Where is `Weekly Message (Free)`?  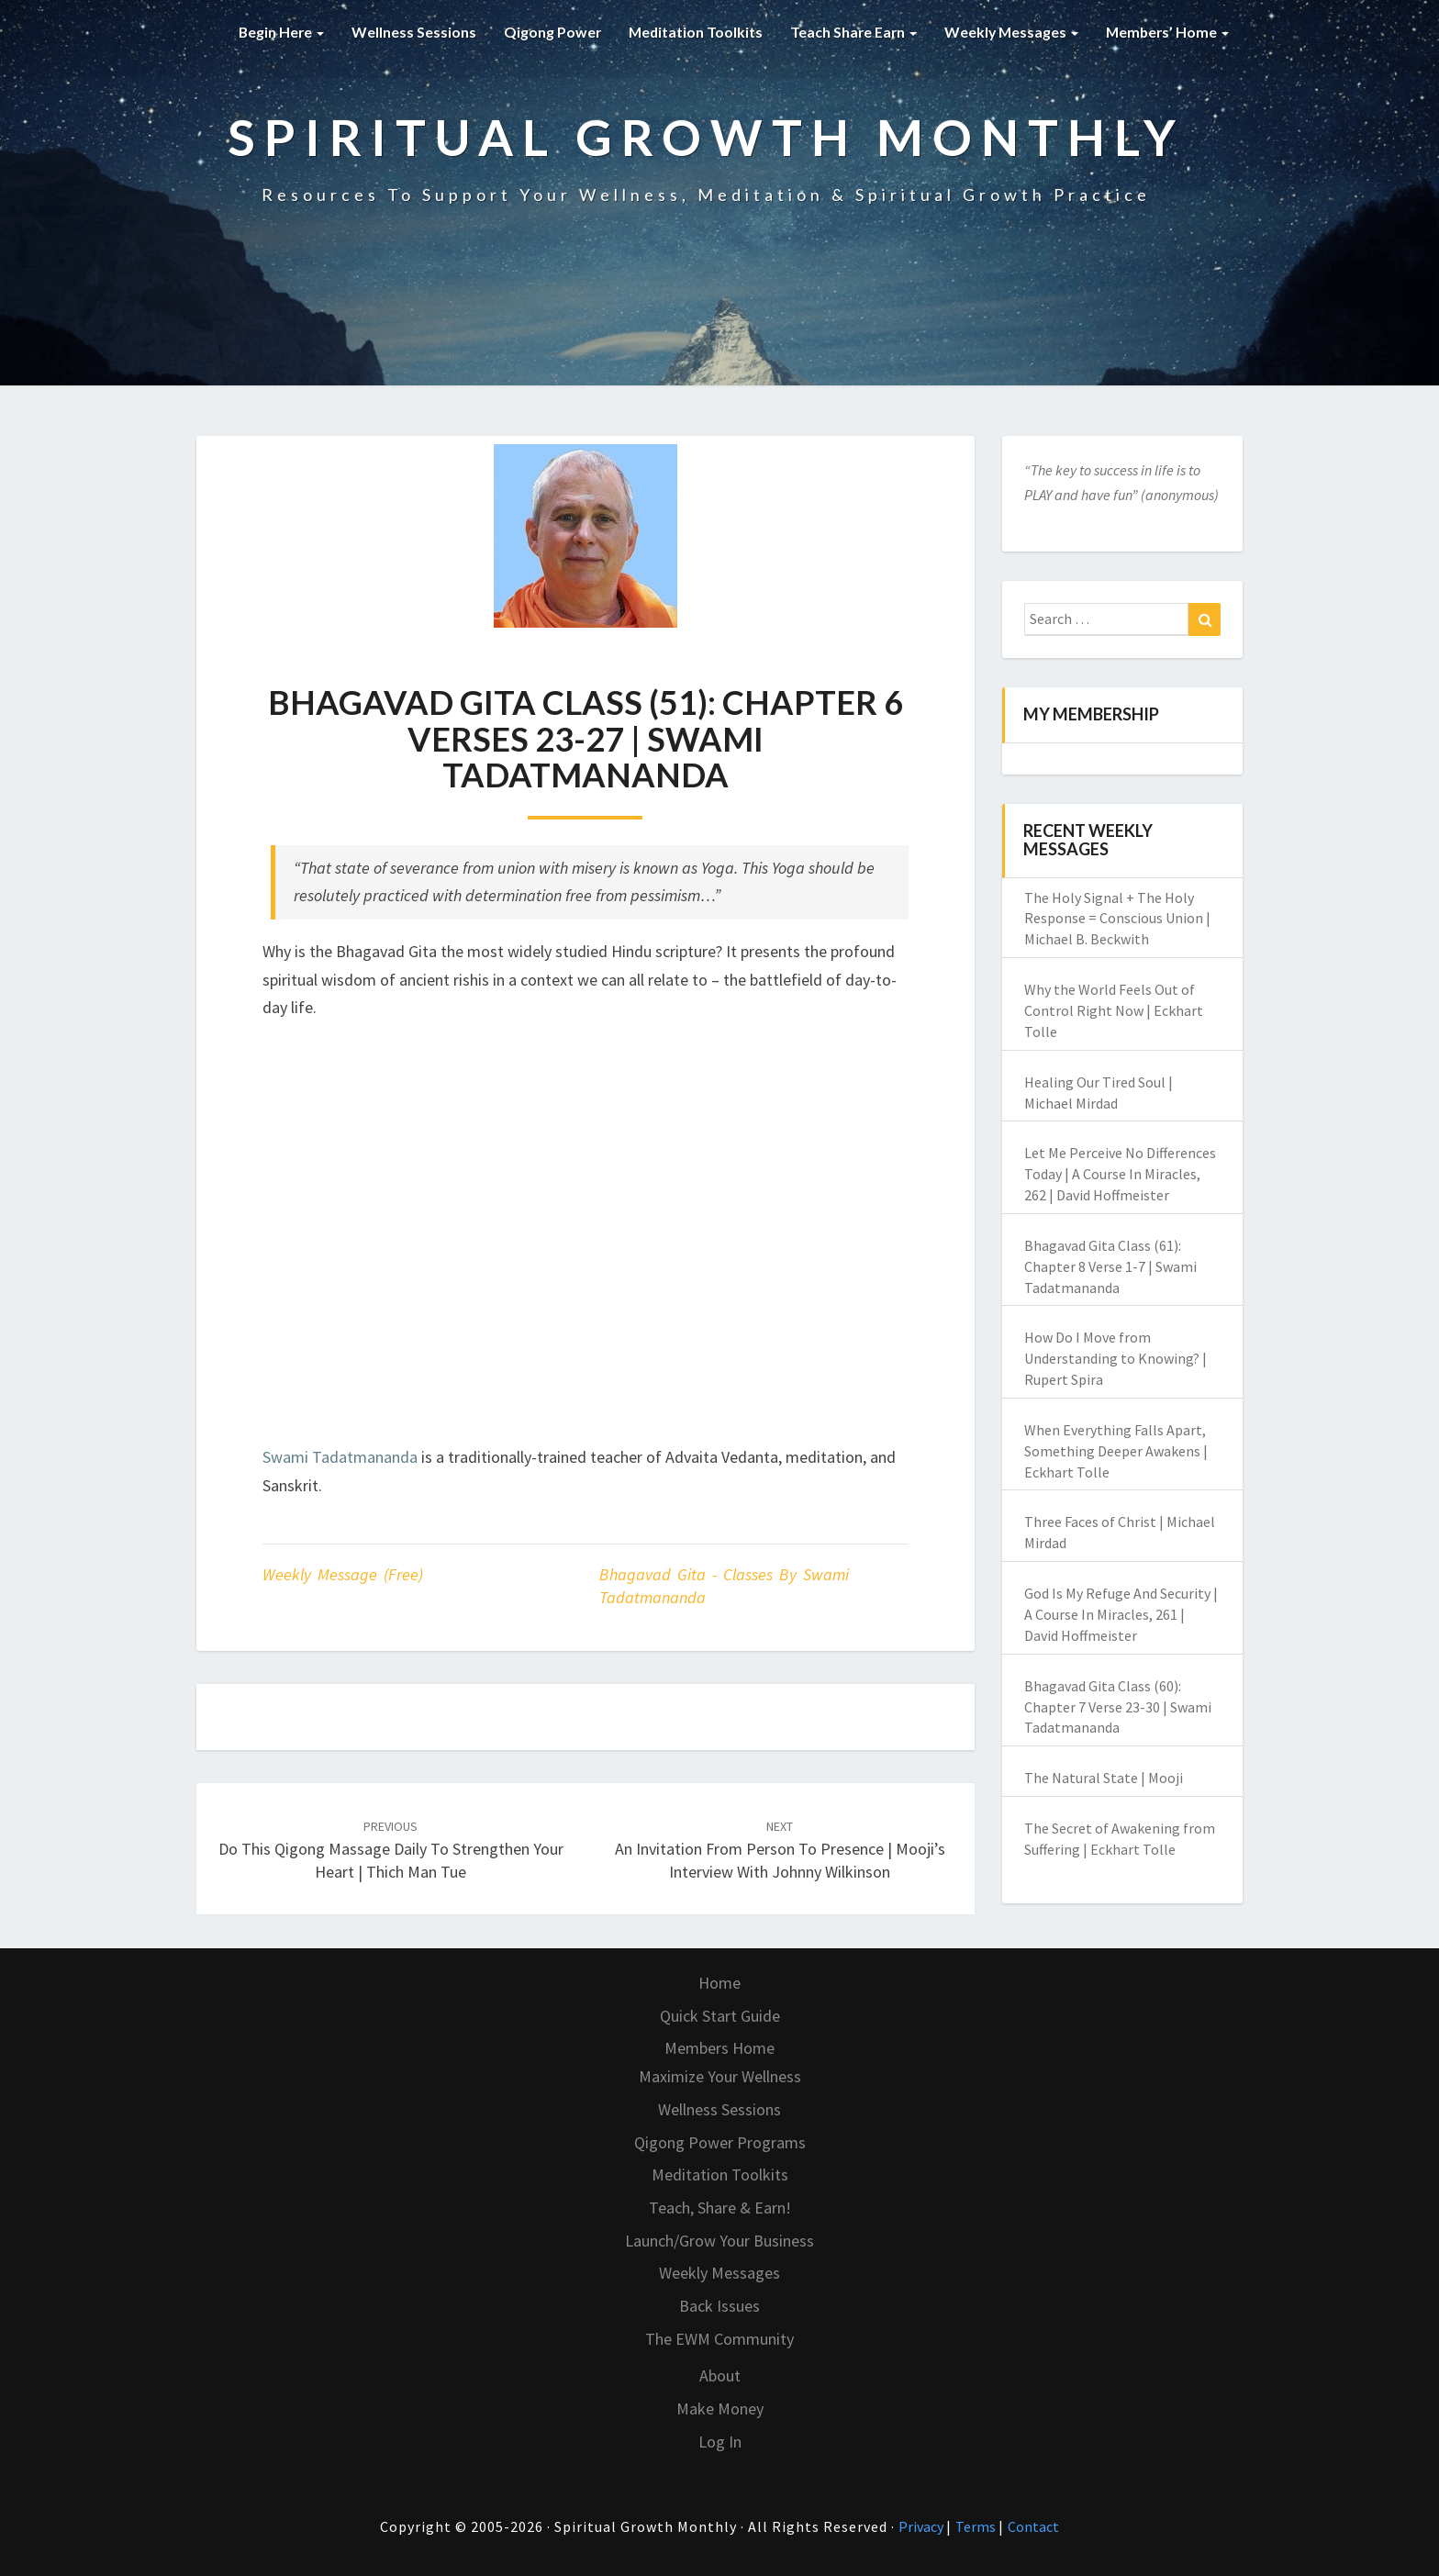 Weekly Message (Free) is located at coordinates (342, 1574).